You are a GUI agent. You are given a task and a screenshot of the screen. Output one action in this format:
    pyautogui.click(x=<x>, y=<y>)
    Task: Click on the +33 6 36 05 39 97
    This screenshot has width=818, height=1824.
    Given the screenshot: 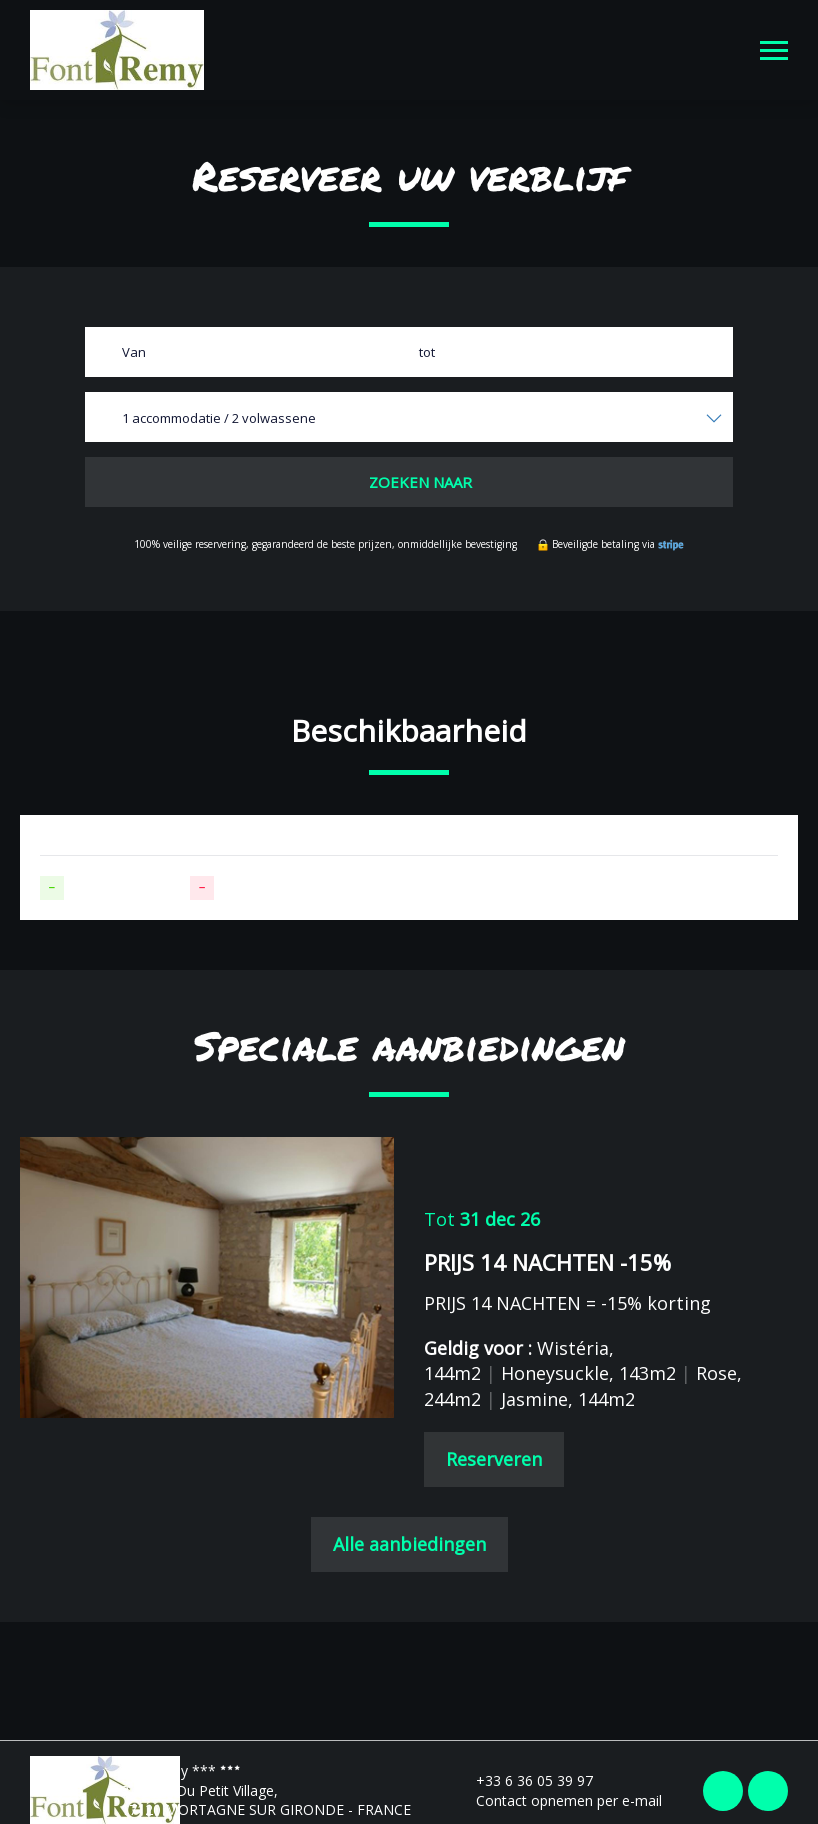 What is the action you would take?
    pyautogui.click(x=523, y=1780)
    